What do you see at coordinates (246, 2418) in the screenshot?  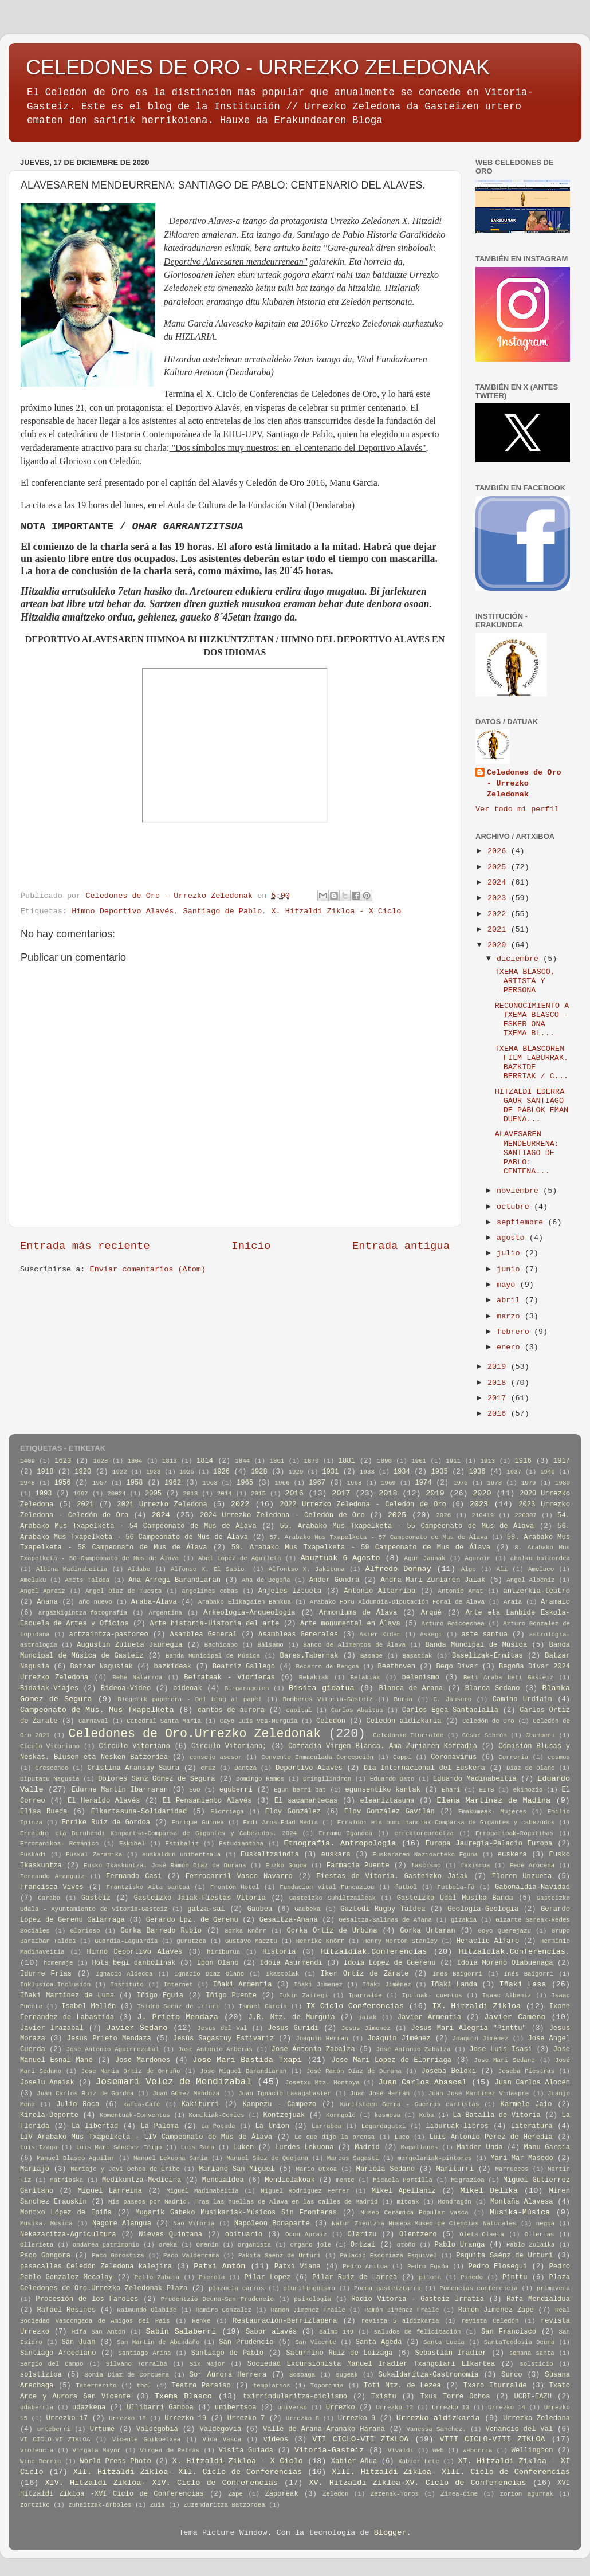 I see `Urrezko 7` at bounding box center [246, 2418].